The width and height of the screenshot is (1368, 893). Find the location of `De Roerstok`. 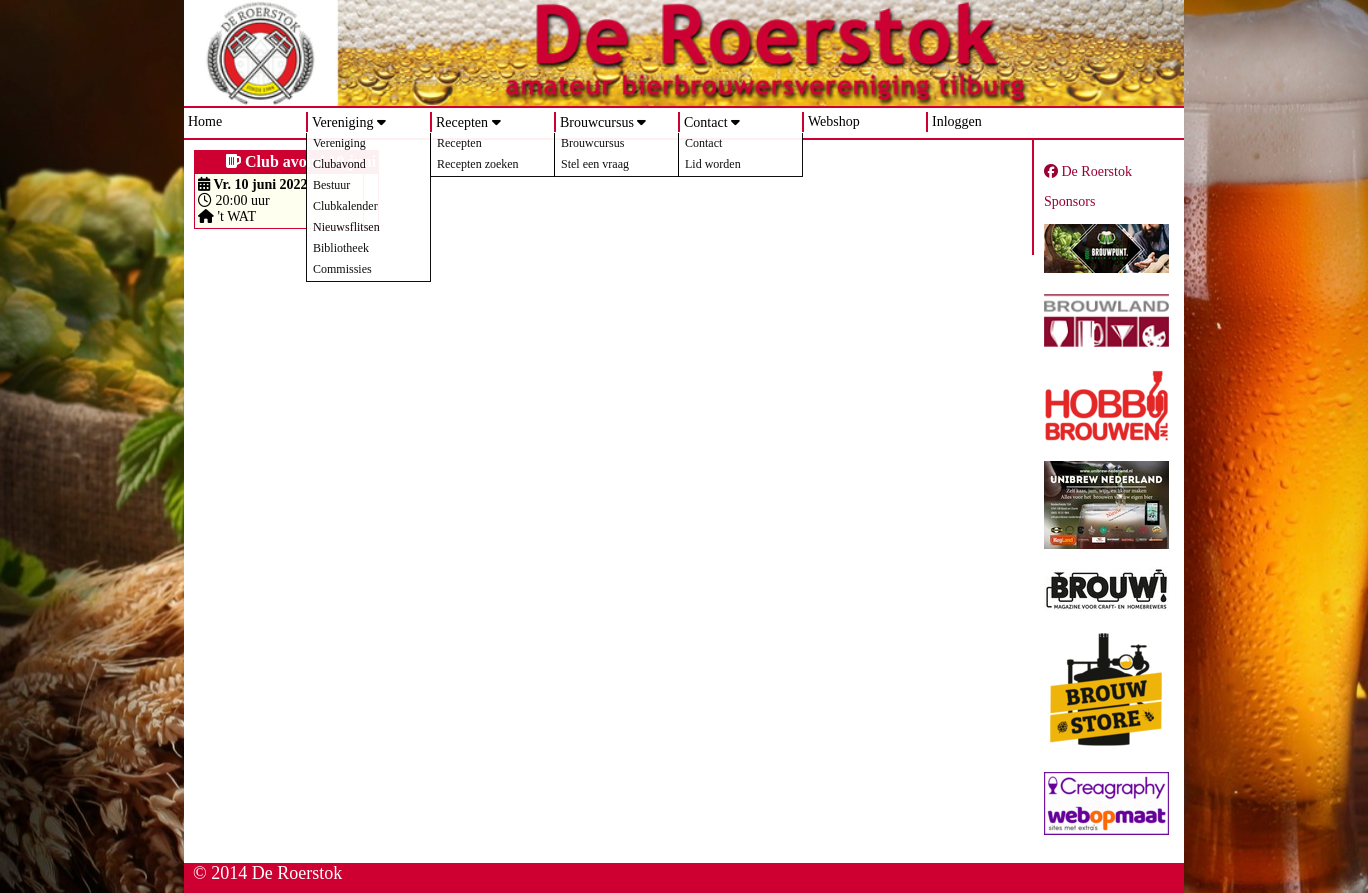

De Roerstok is located at coordinates (1088, 171).